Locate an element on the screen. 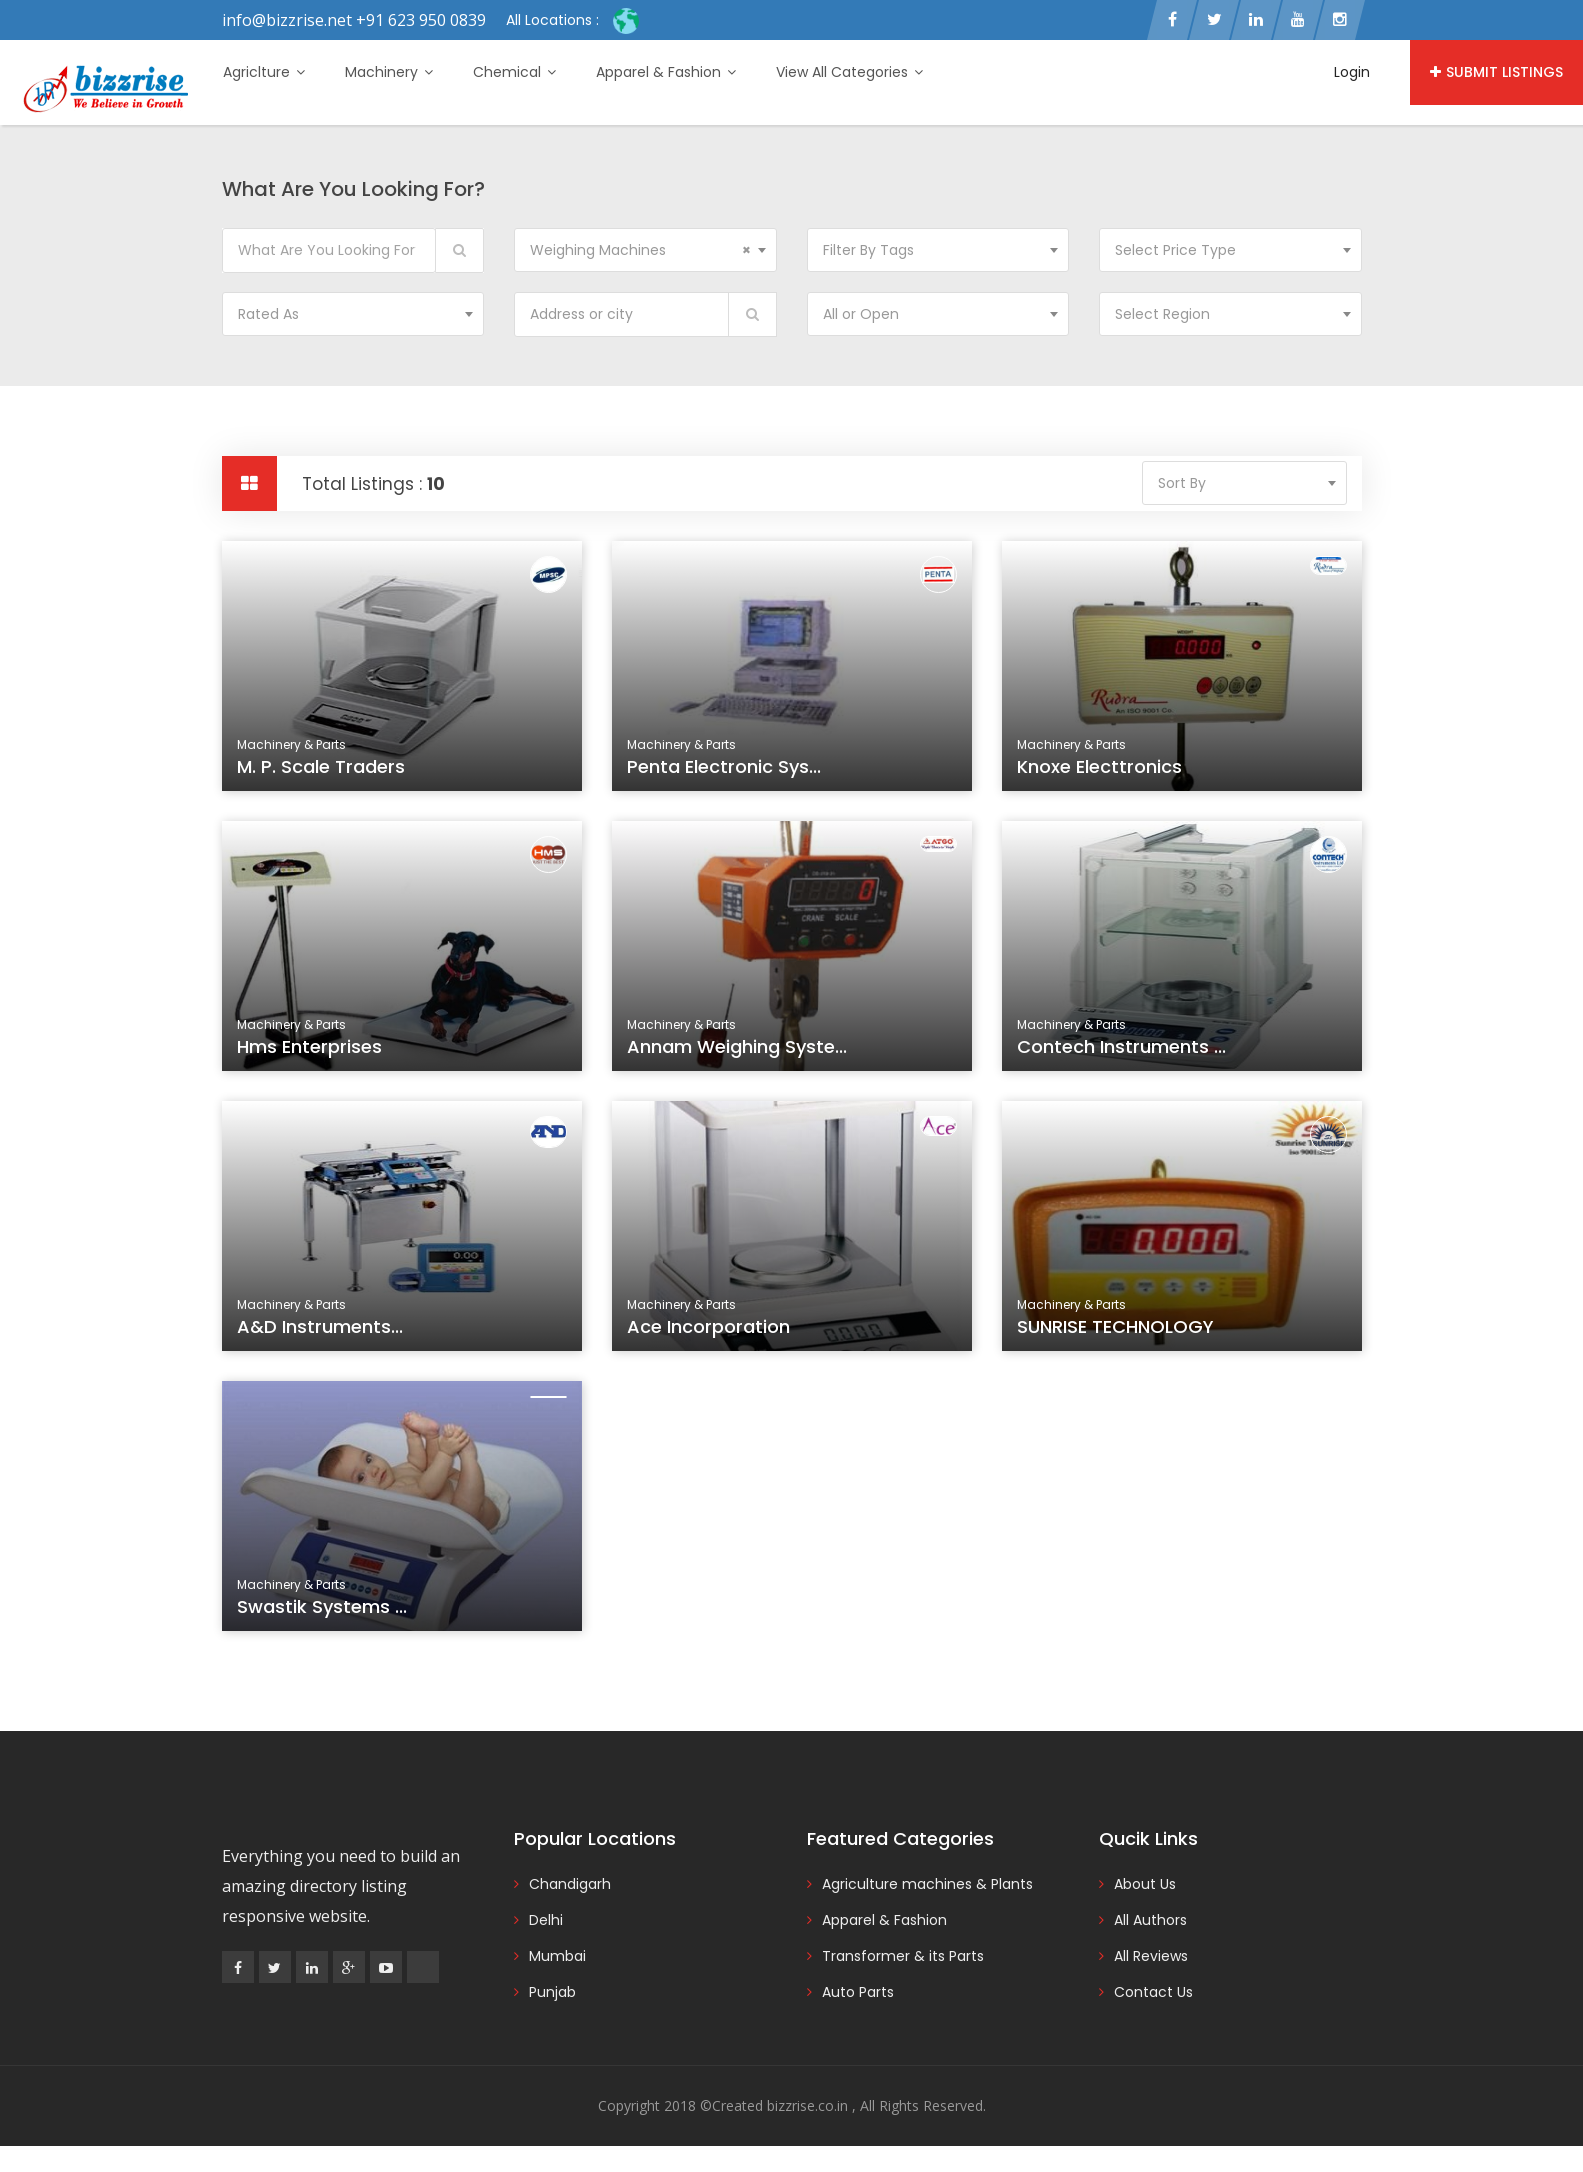 This screenshot has width=1583, height=2172. Agriclture is located at coordinates (264, 72).